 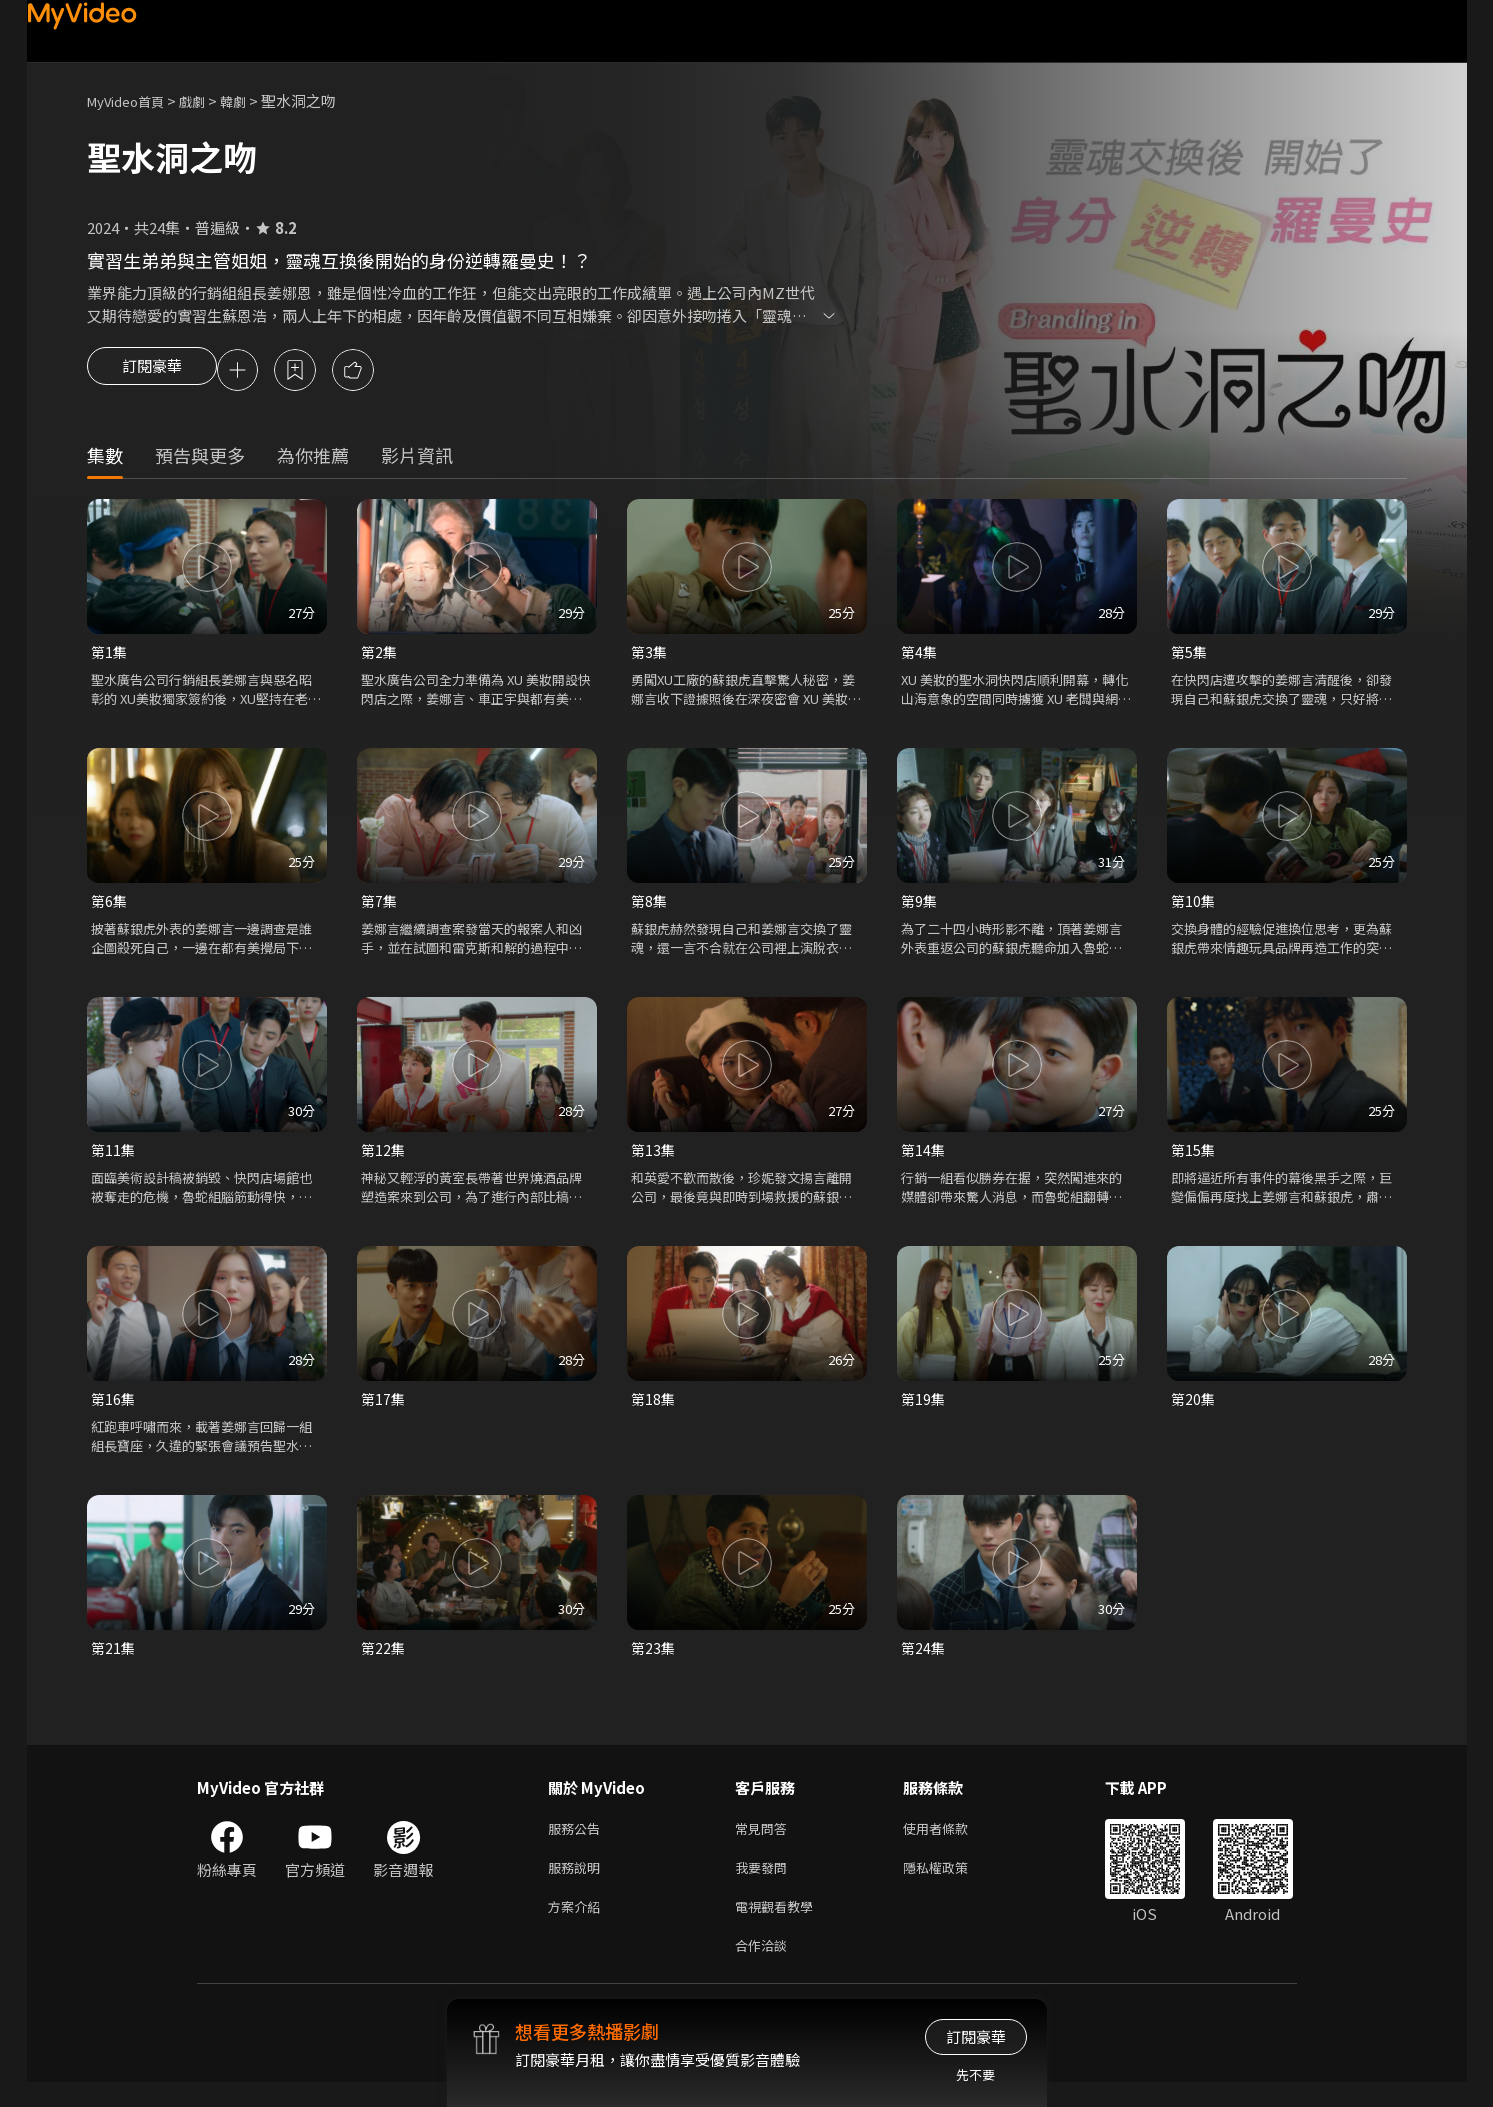 I want to click on 第2集, so click(x=380, y=655).